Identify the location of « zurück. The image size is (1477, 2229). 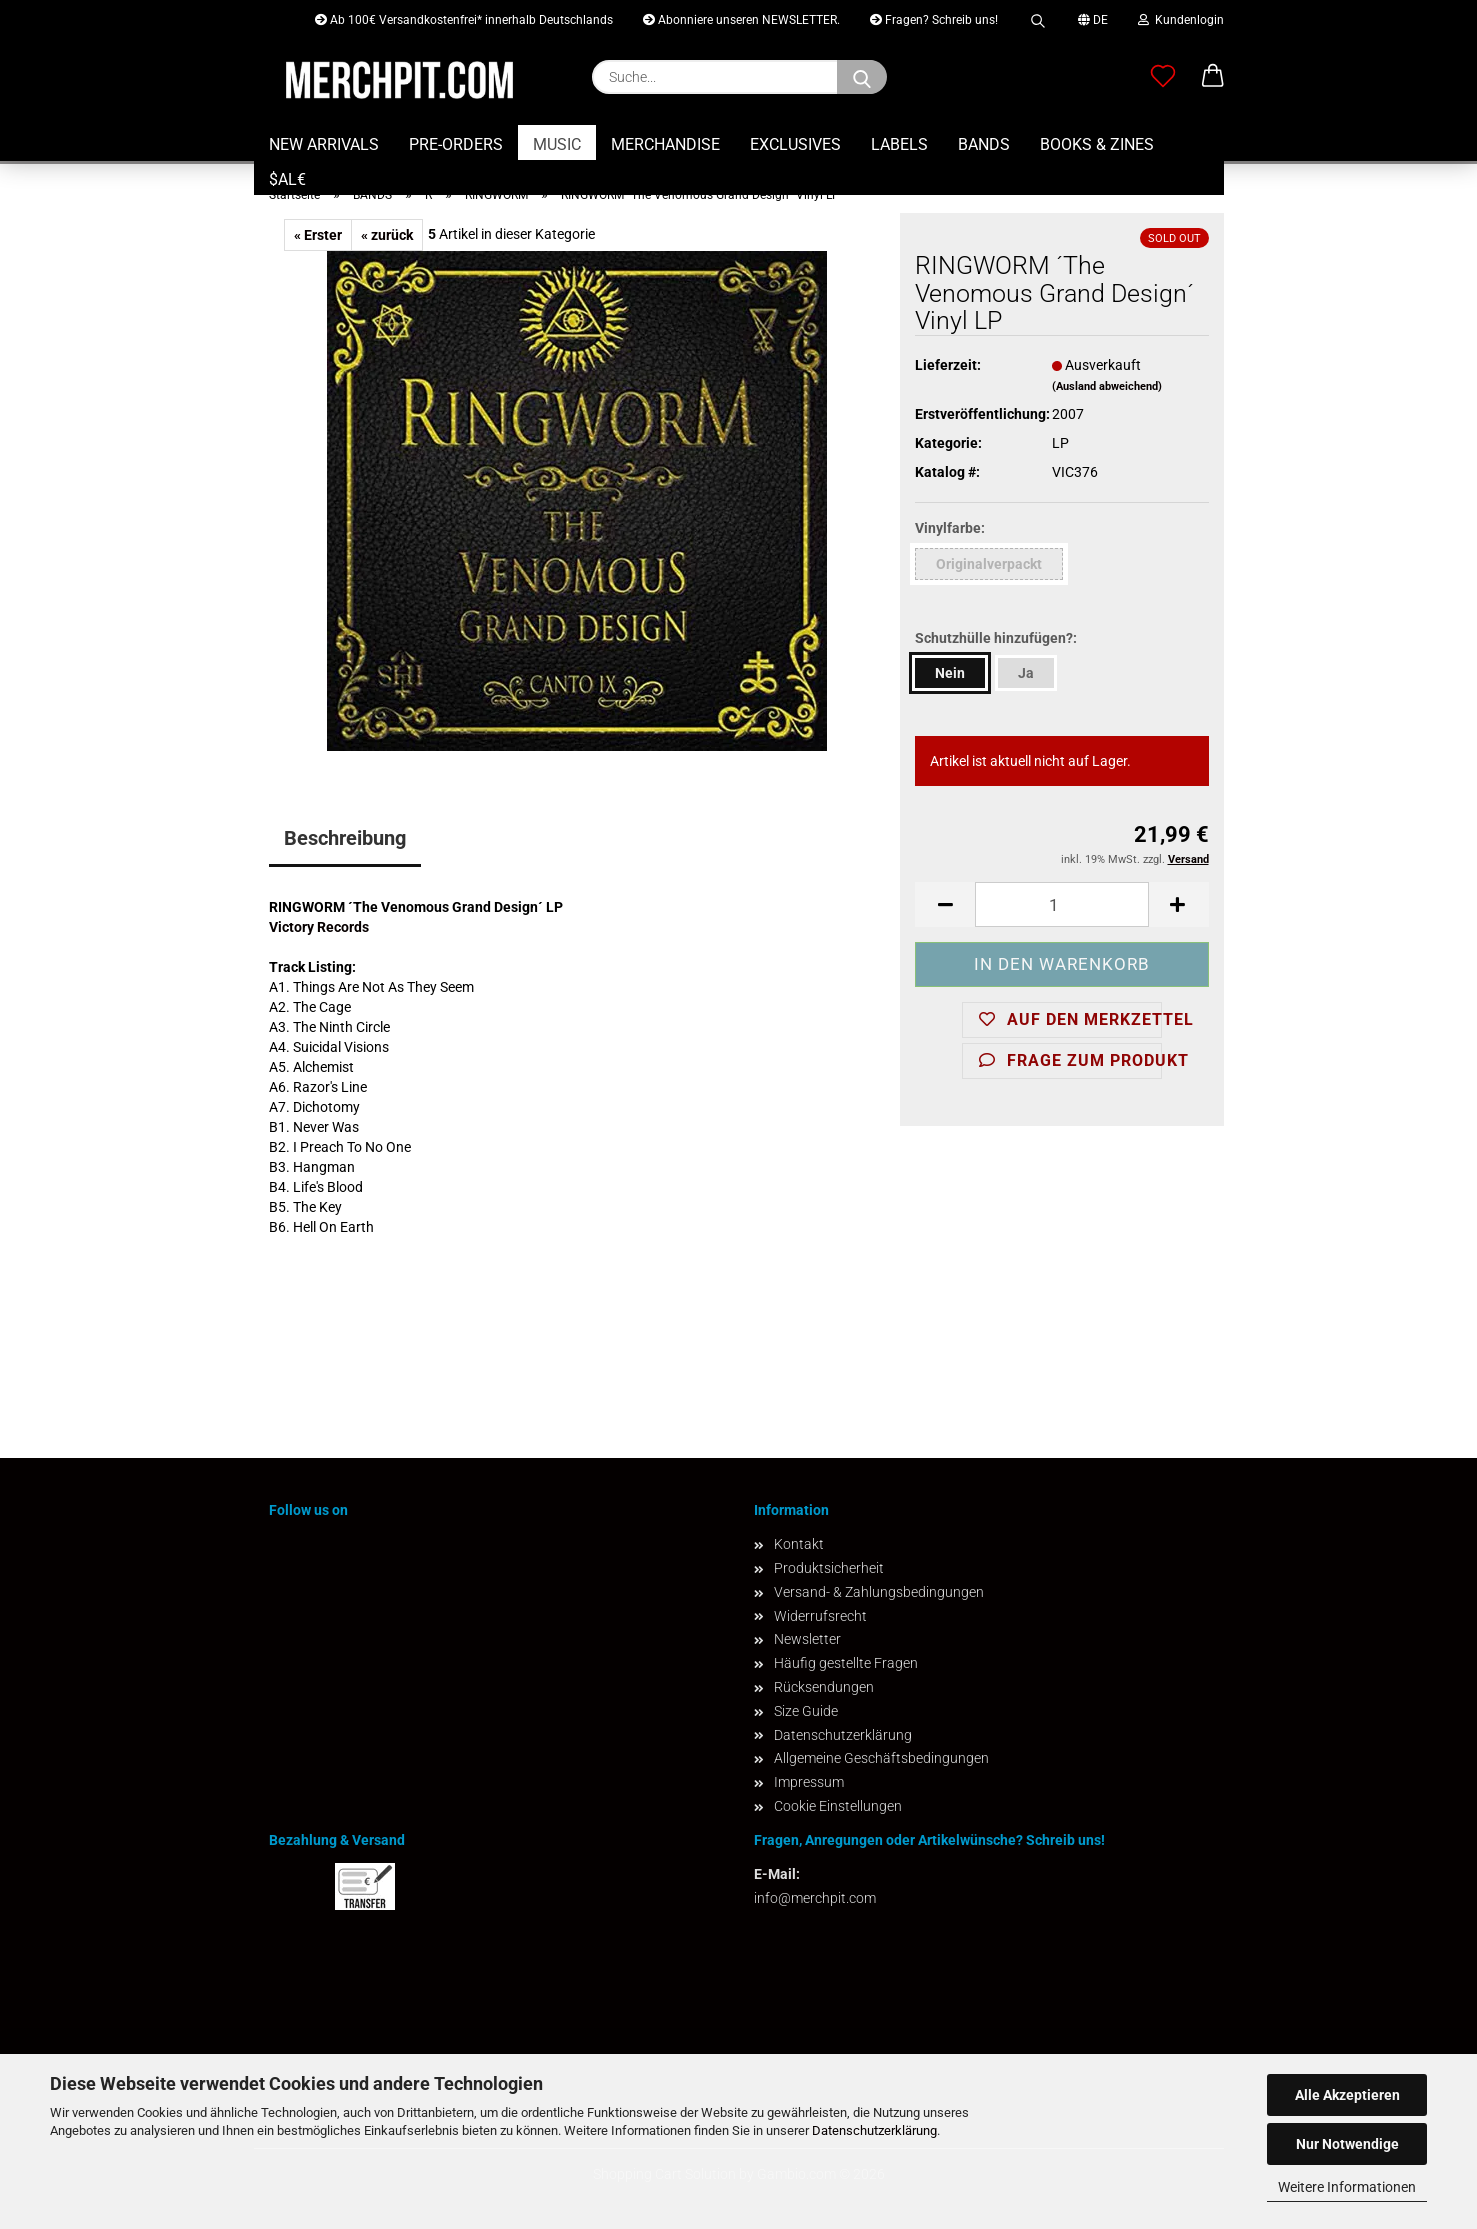
(387, 235).